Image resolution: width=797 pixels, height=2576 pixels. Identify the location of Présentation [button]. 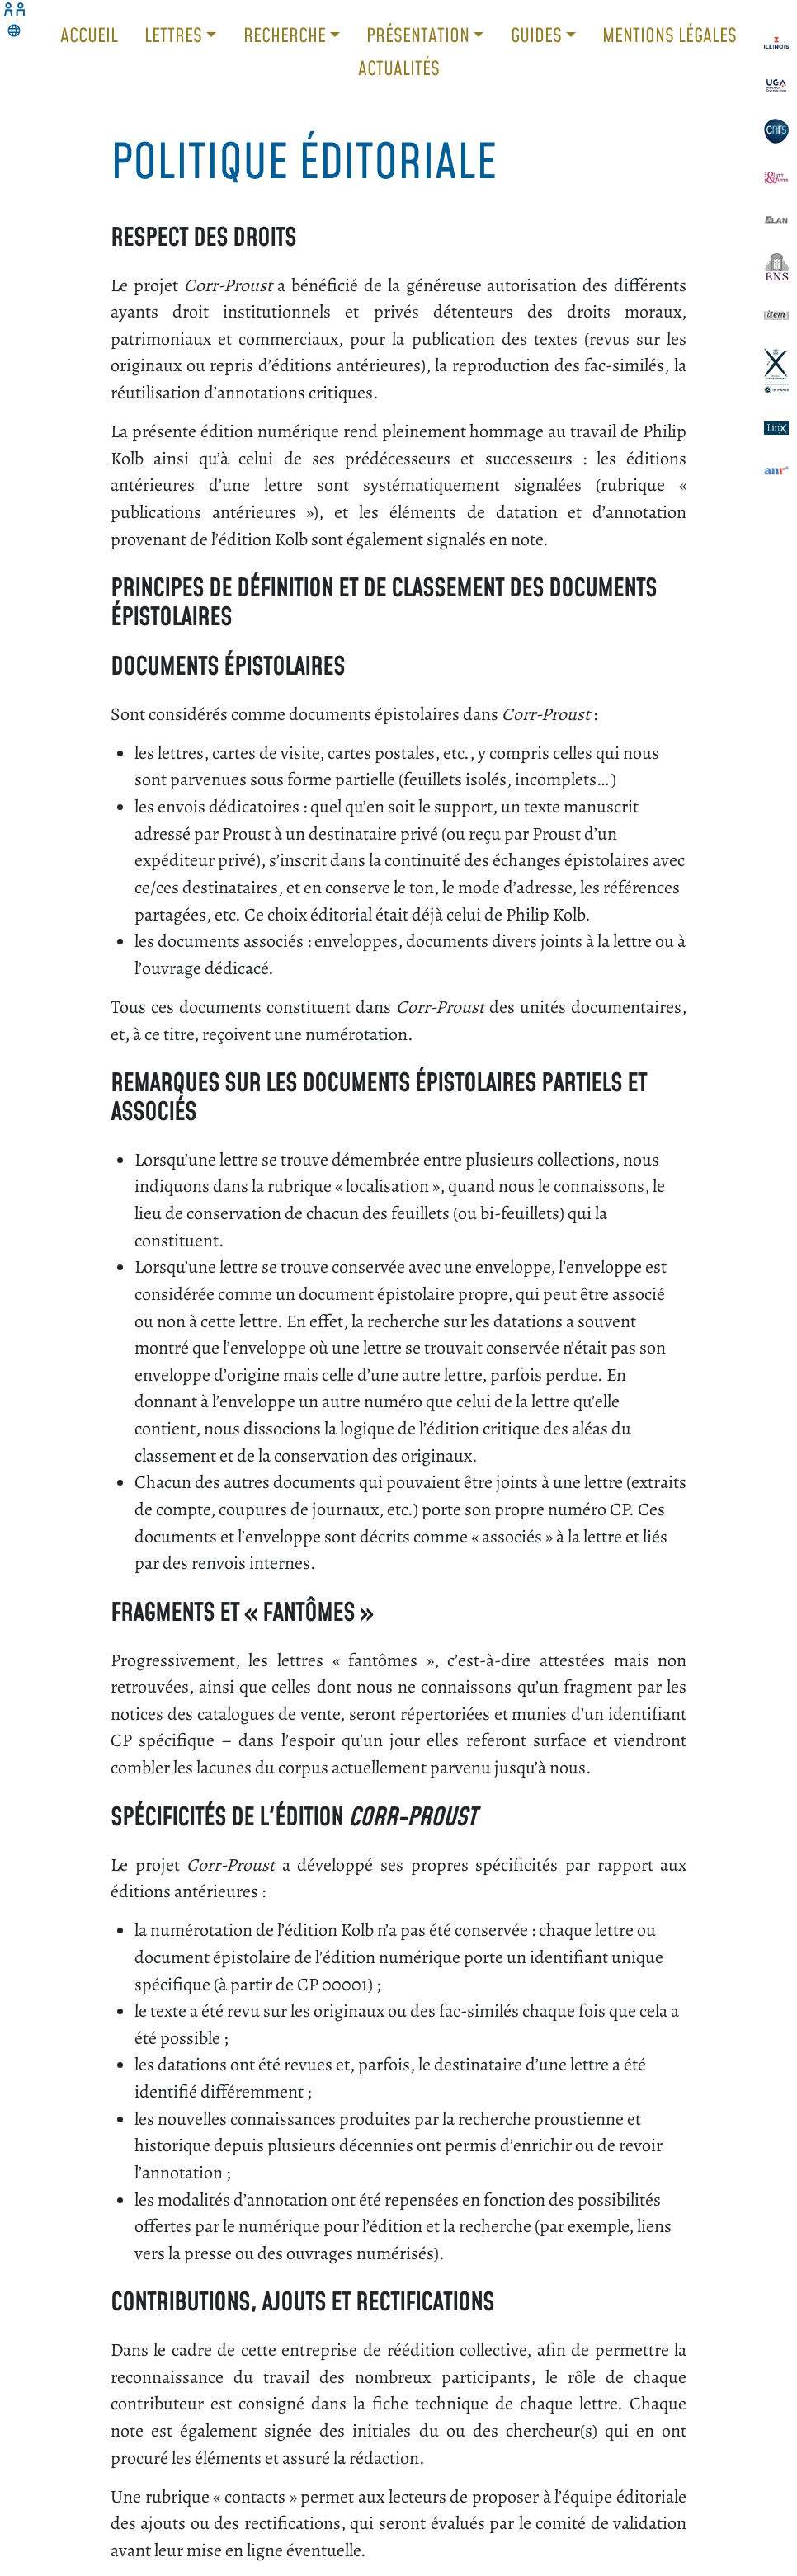
(420, 34).